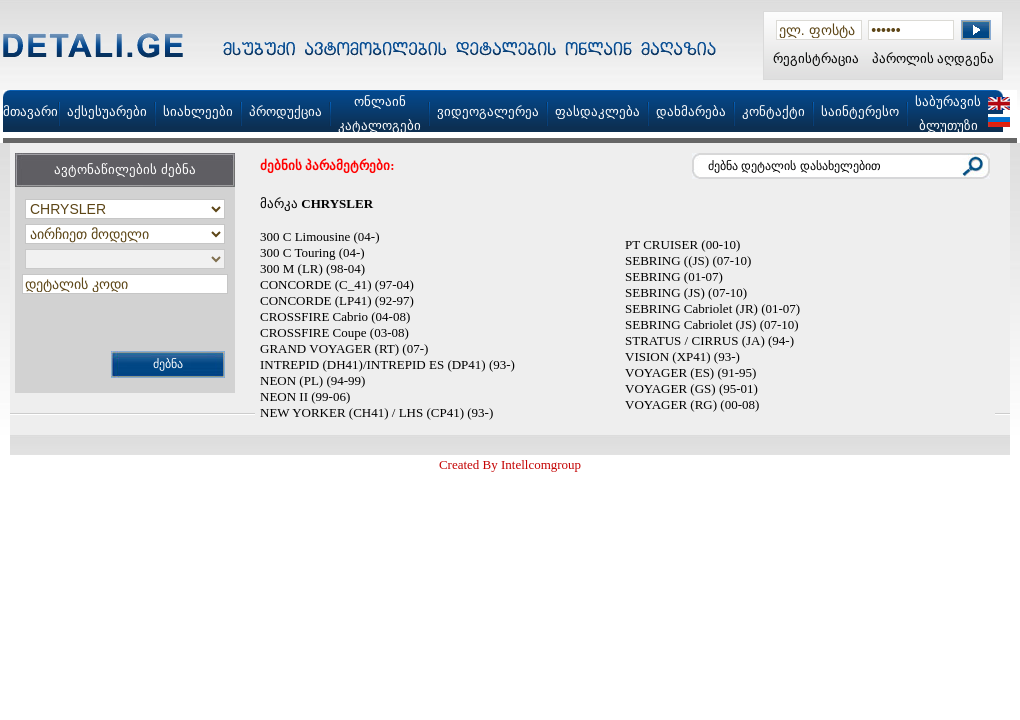 The height and width of the screenshot is (720, 1020). What do you see at coordinates (691, 388) in the screenshot?
I see `VOYAGER (GS) (95-01)` at bounding box center [691, 388].